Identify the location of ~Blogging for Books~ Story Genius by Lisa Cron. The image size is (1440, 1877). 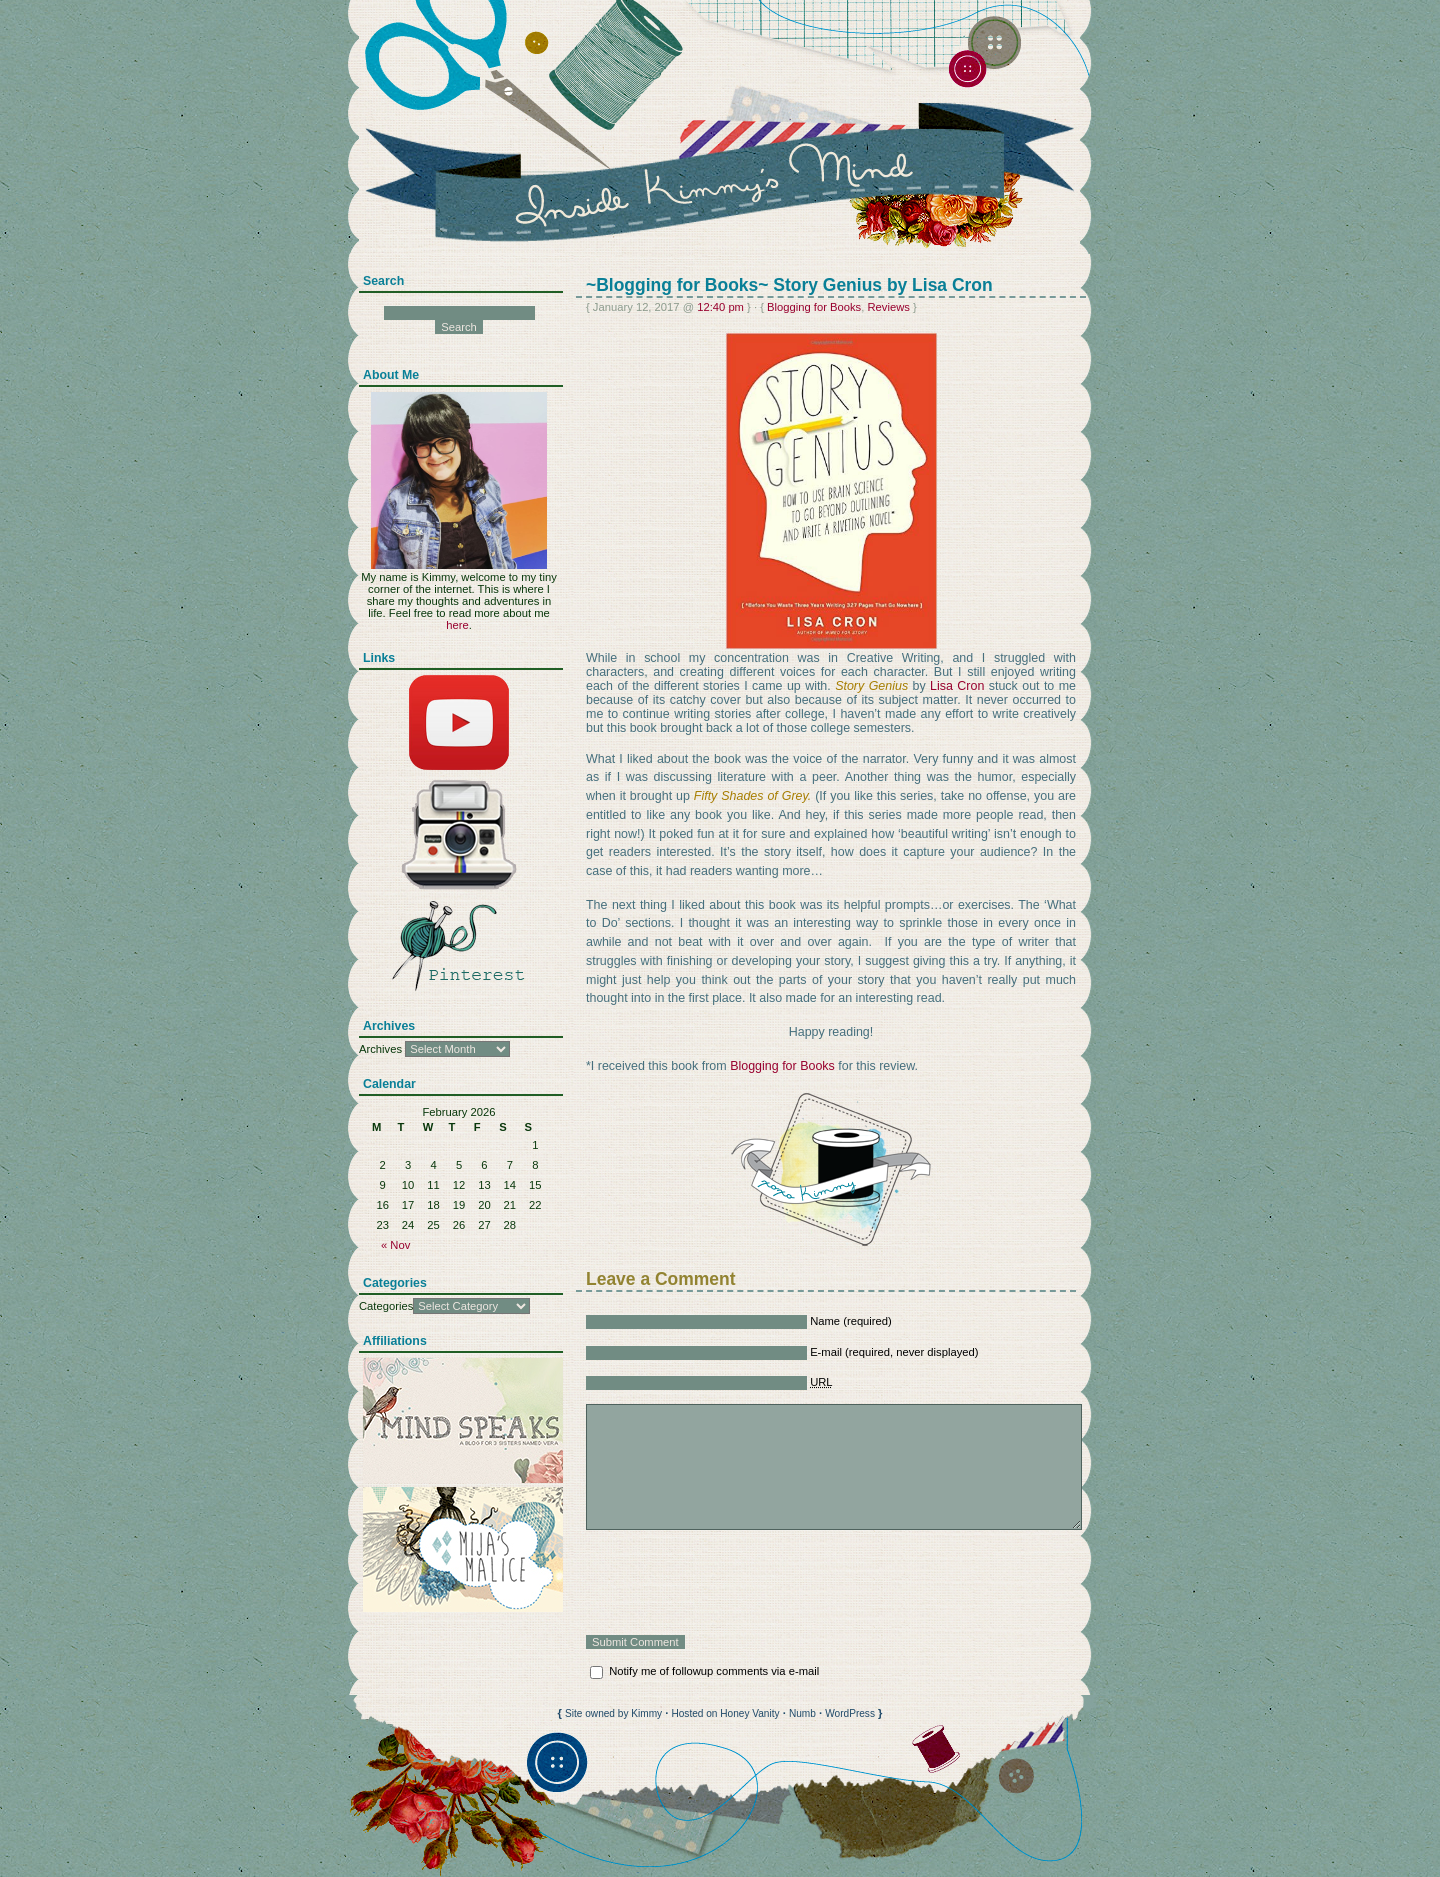
(789, 285).